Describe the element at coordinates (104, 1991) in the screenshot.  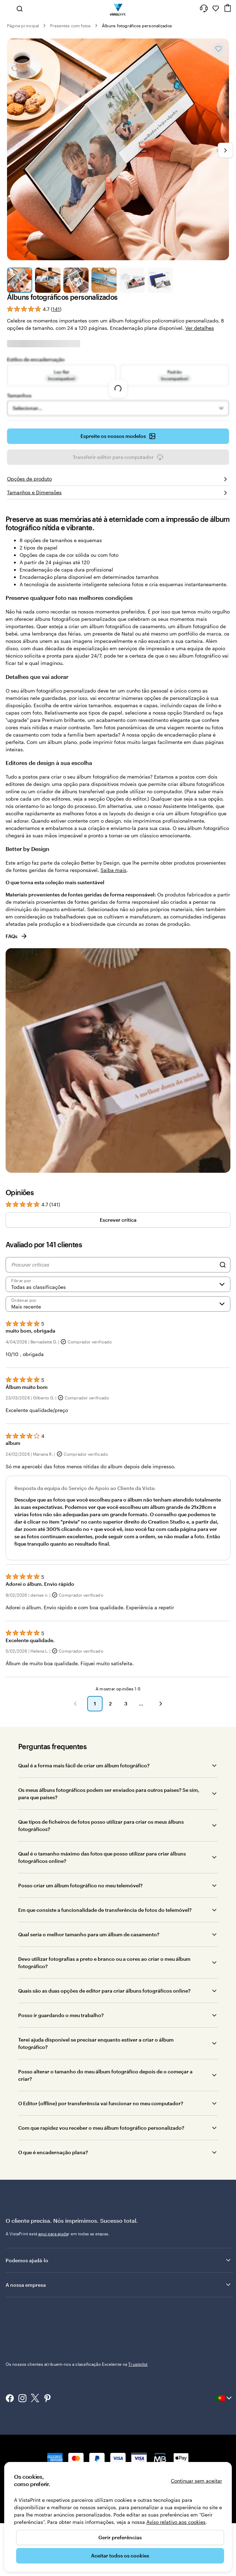
I see `Quais são as duas opções de editor para criar álbuns fotográficos online?` at that location.